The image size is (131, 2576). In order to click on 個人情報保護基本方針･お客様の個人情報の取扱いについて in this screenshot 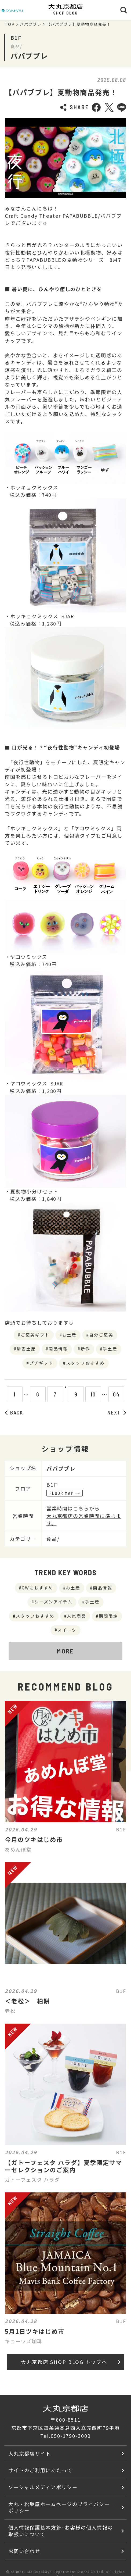, I will do `click(60, 2531)`.